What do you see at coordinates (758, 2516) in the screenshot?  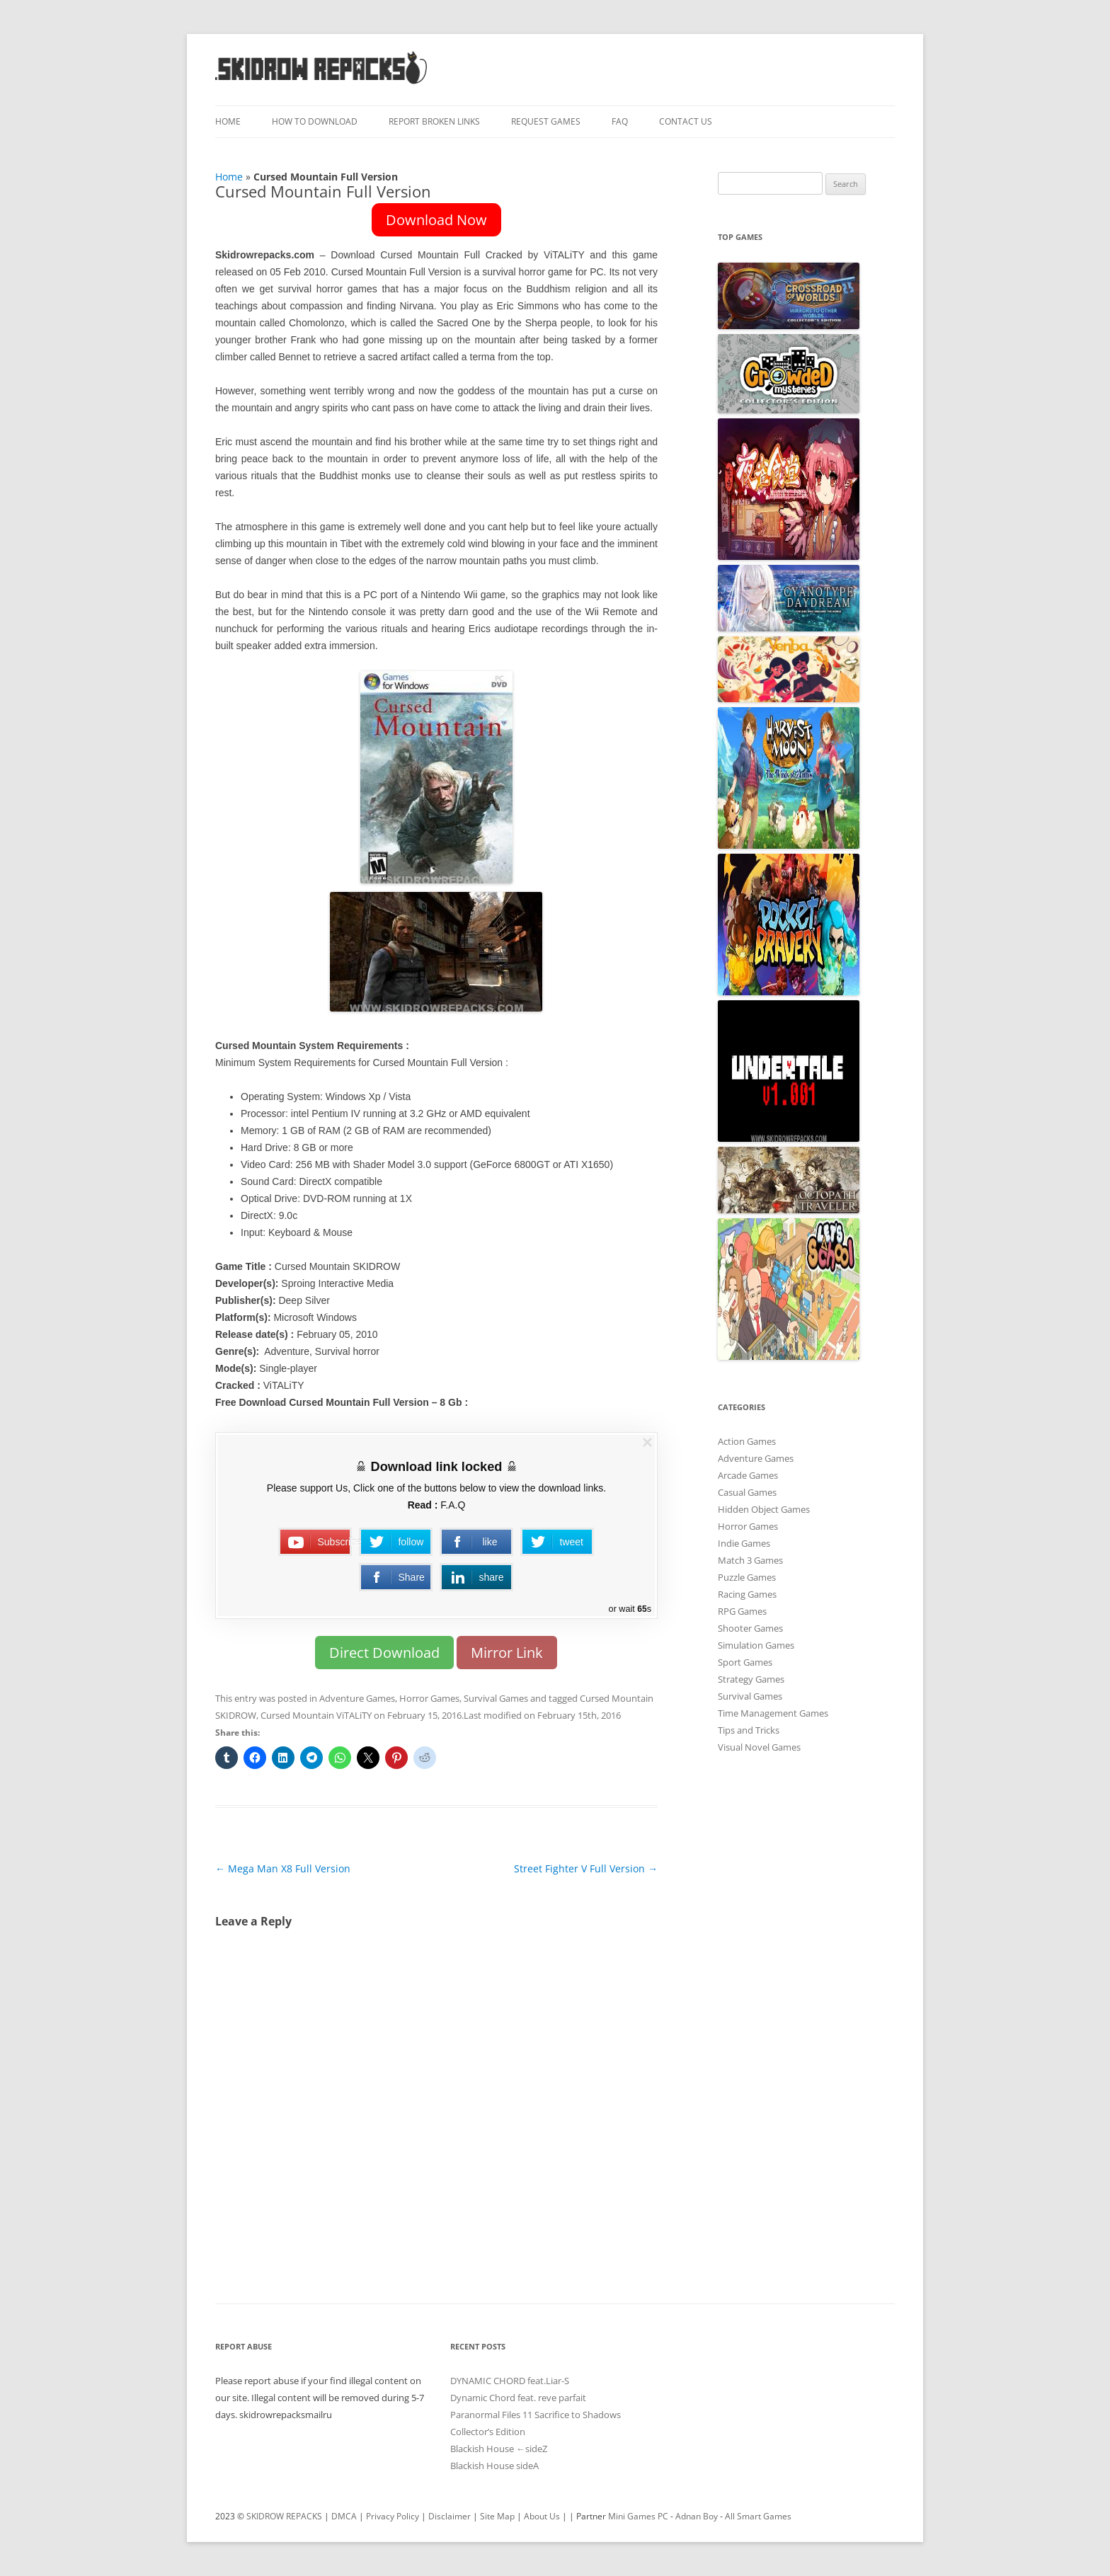 I see `All Smart Games` at bounding box center [758, 2516].